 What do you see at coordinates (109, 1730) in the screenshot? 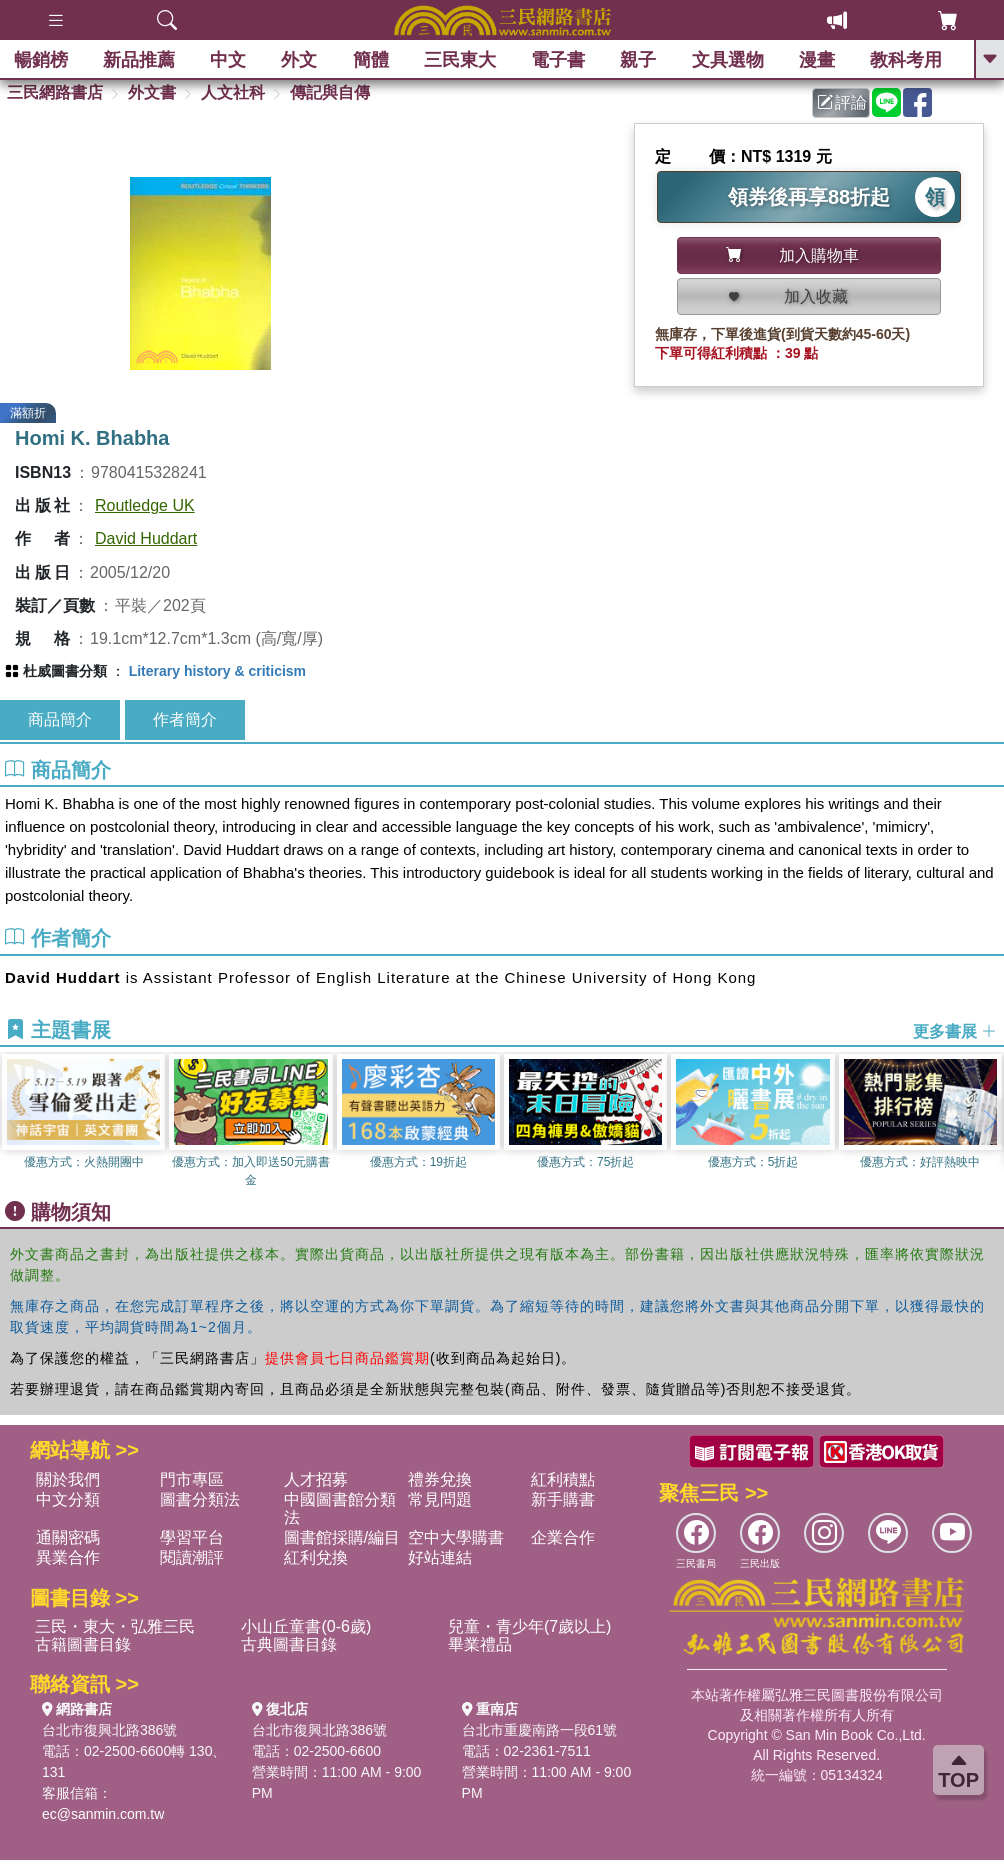
I see `台北市復興北路386號` at bounding box center [109, 1730].